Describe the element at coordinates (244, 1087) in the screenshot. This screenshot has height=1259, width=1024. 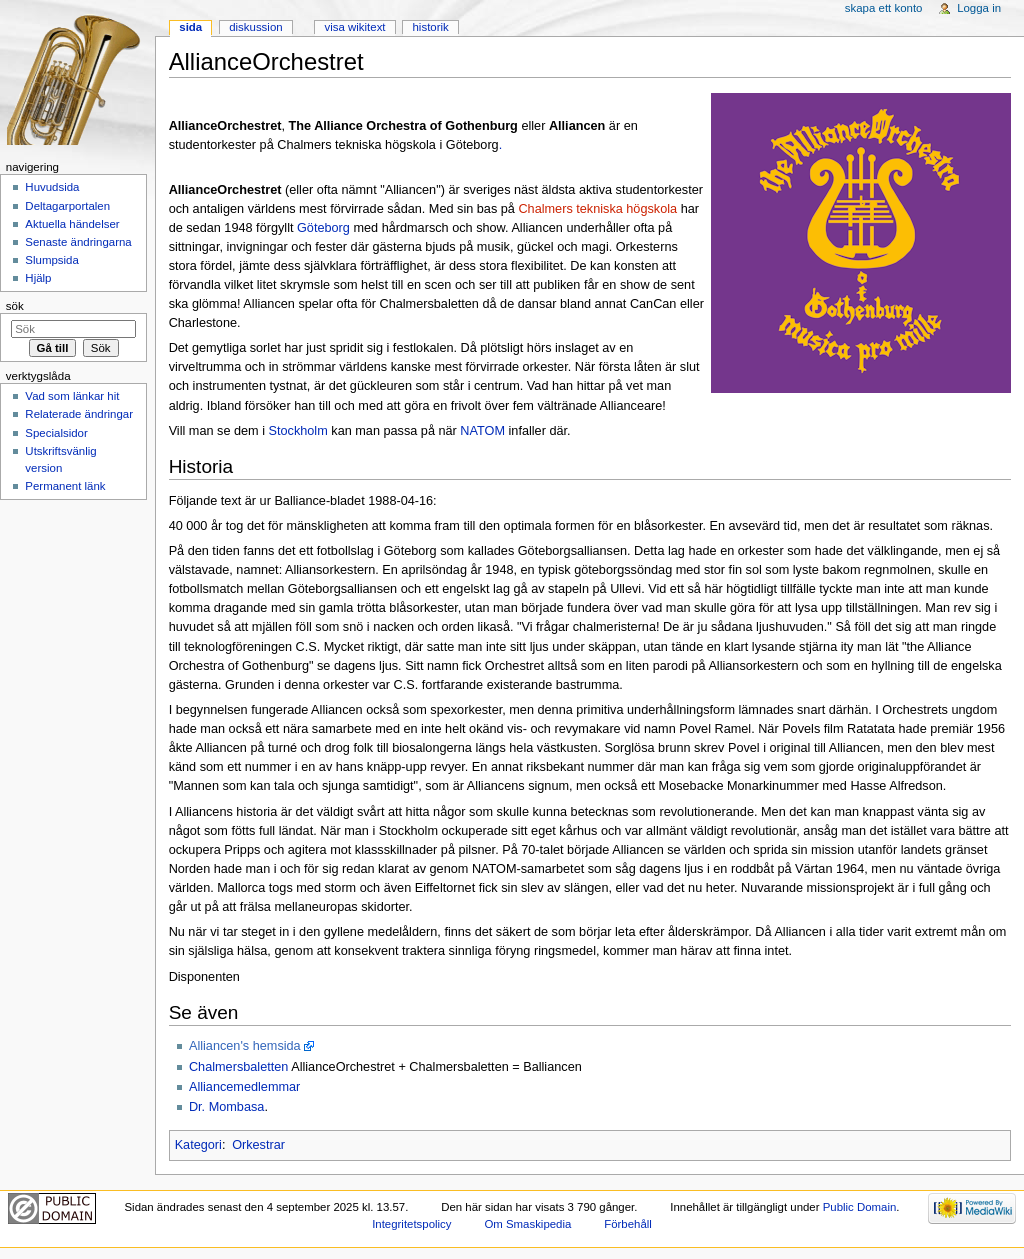
I see `Alliancemedlemmar` at that location.